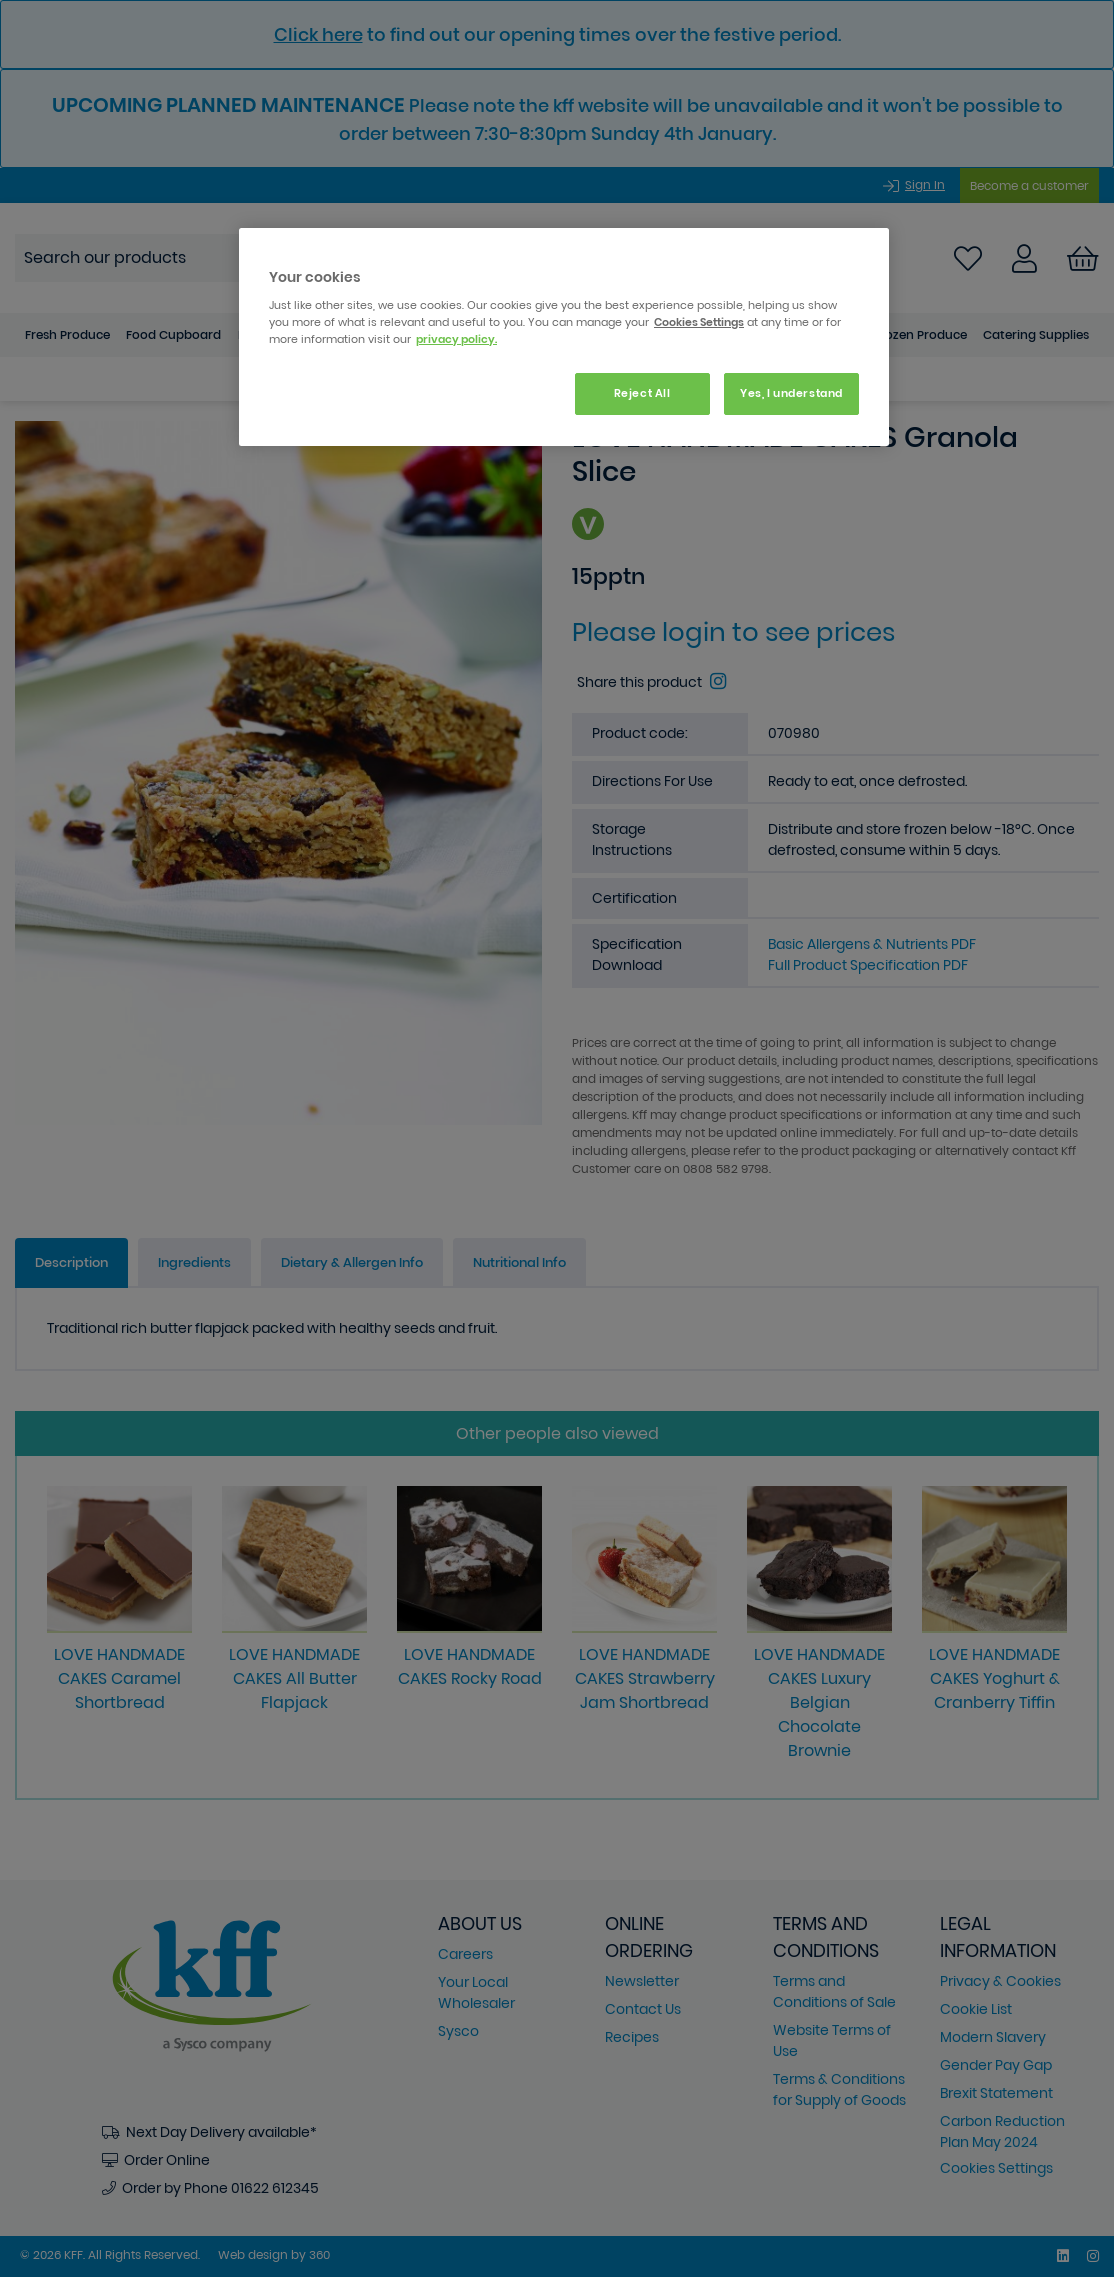  I want to click on privacy policy. [More information about your privacy, opens in a new tab], so click(456, 339).